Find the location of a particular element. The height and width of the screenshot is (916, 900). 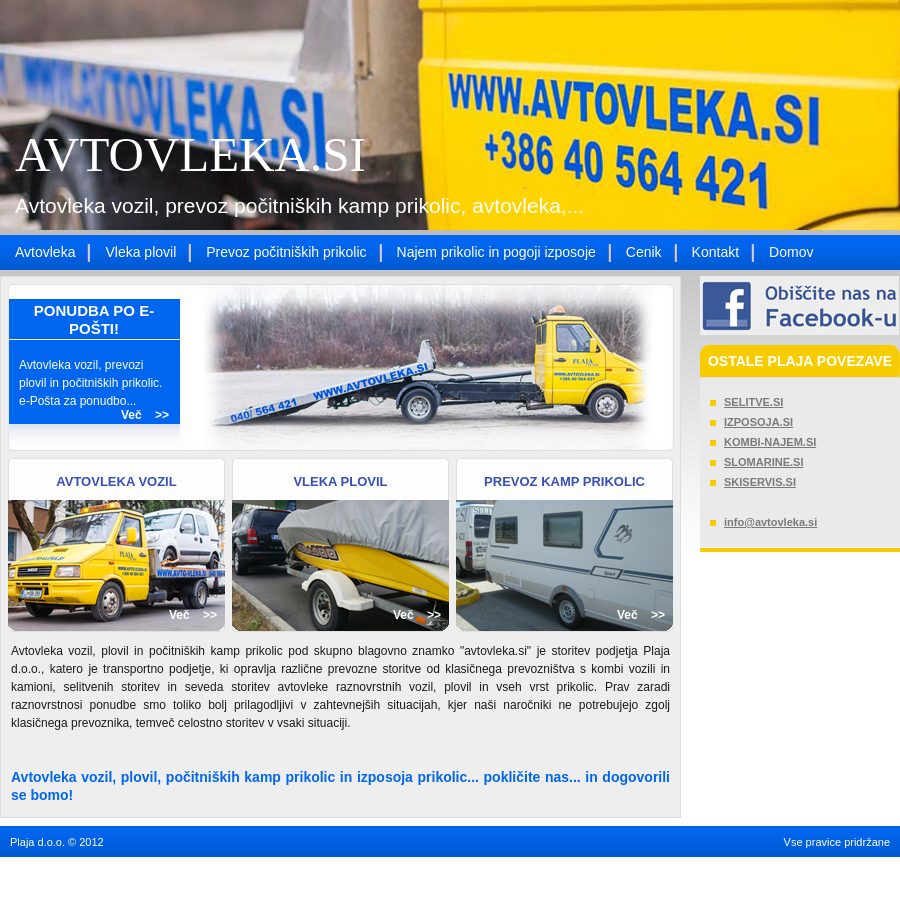

info@avtovleka.si is located at coordinates (770, 522).